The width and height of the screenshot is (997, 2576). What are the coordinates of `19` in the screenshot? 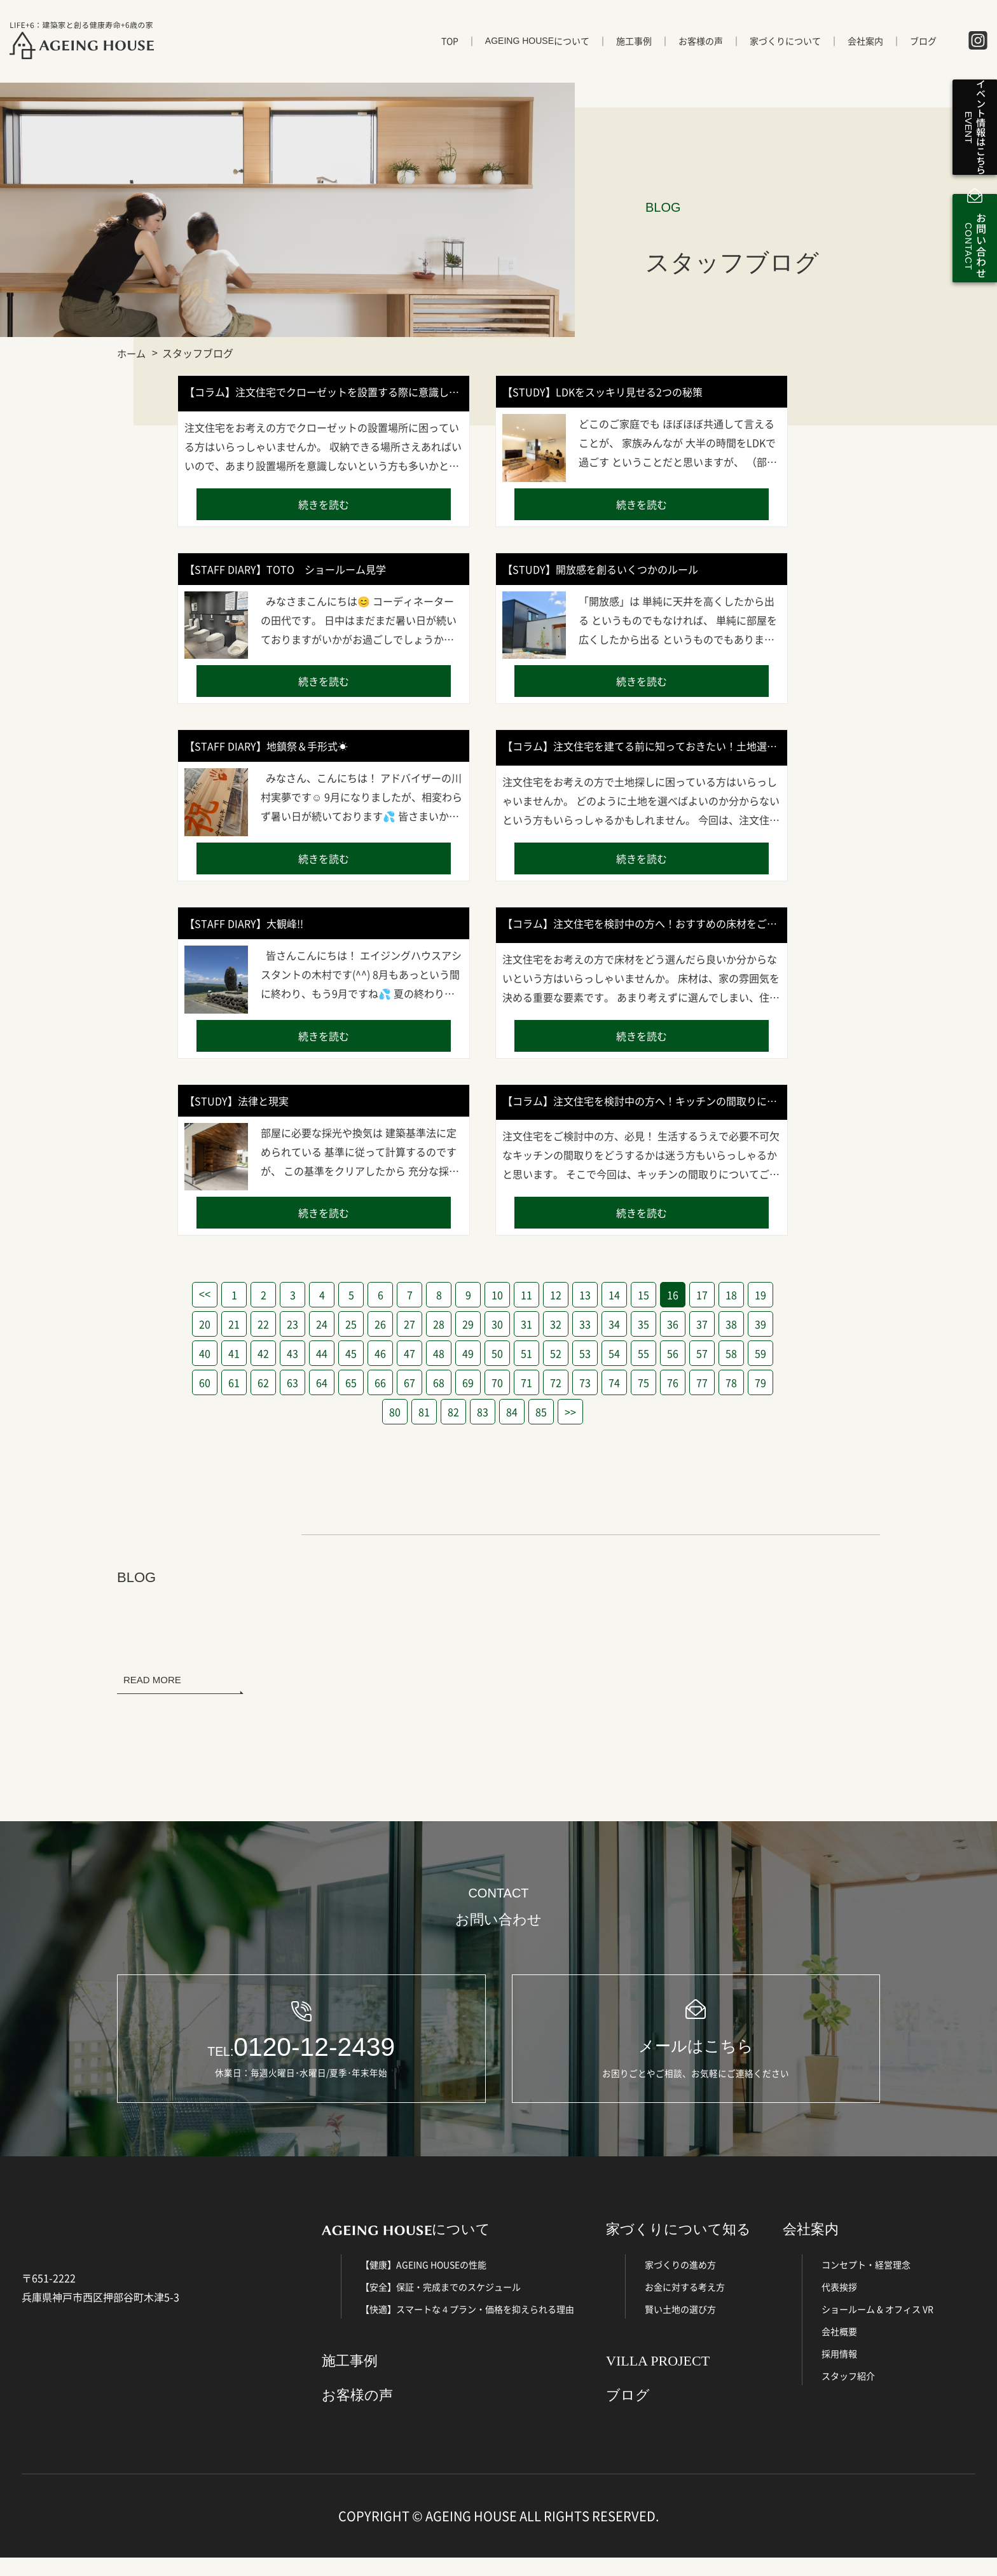 It's located at (760, 1294).